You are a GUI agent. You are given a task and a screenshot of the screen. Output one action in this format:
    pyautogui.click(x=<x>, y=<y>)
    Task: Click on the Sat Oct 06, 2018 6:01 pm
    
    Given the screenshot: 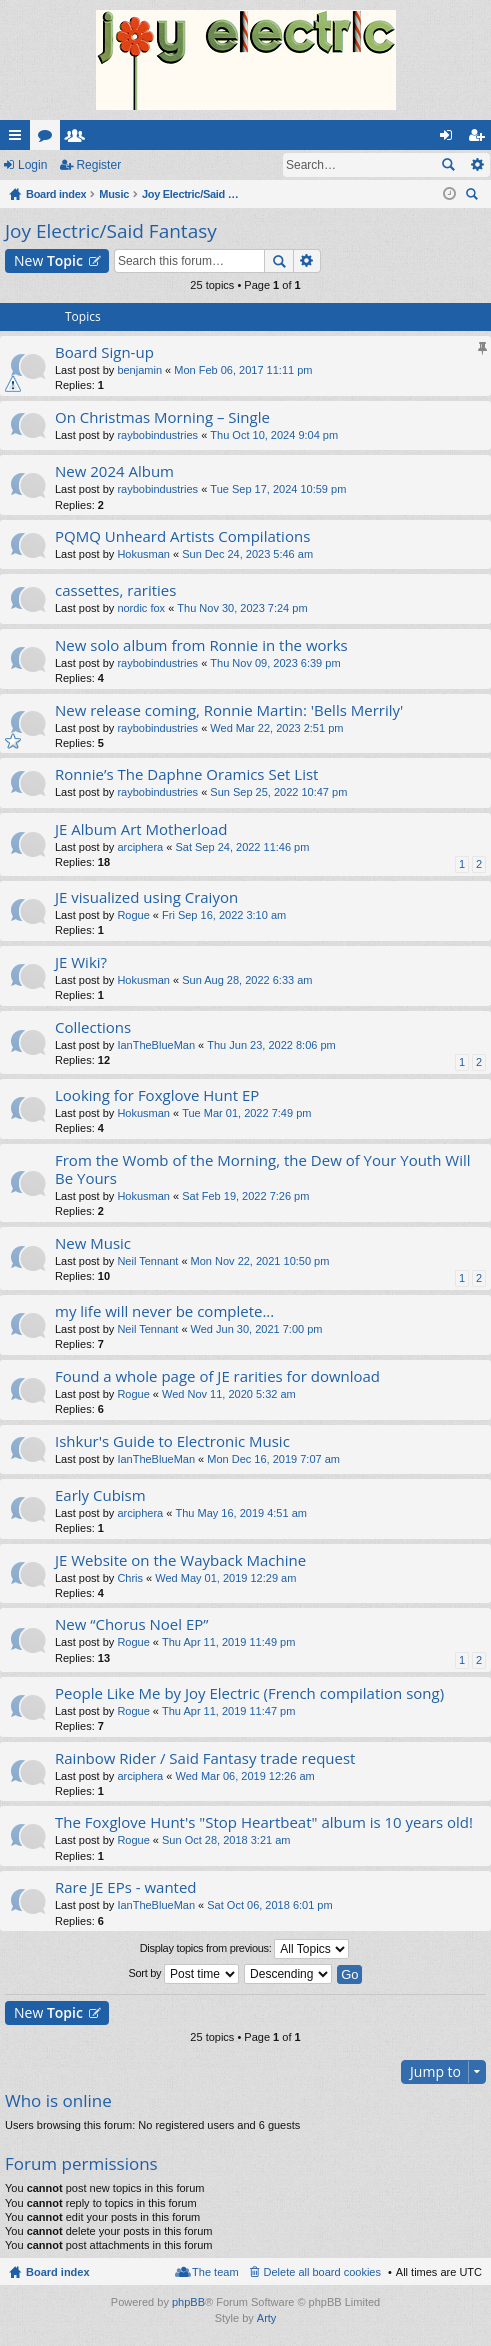 What is the action you would take?
    pyautogui.click(x=269, y=1905)
    